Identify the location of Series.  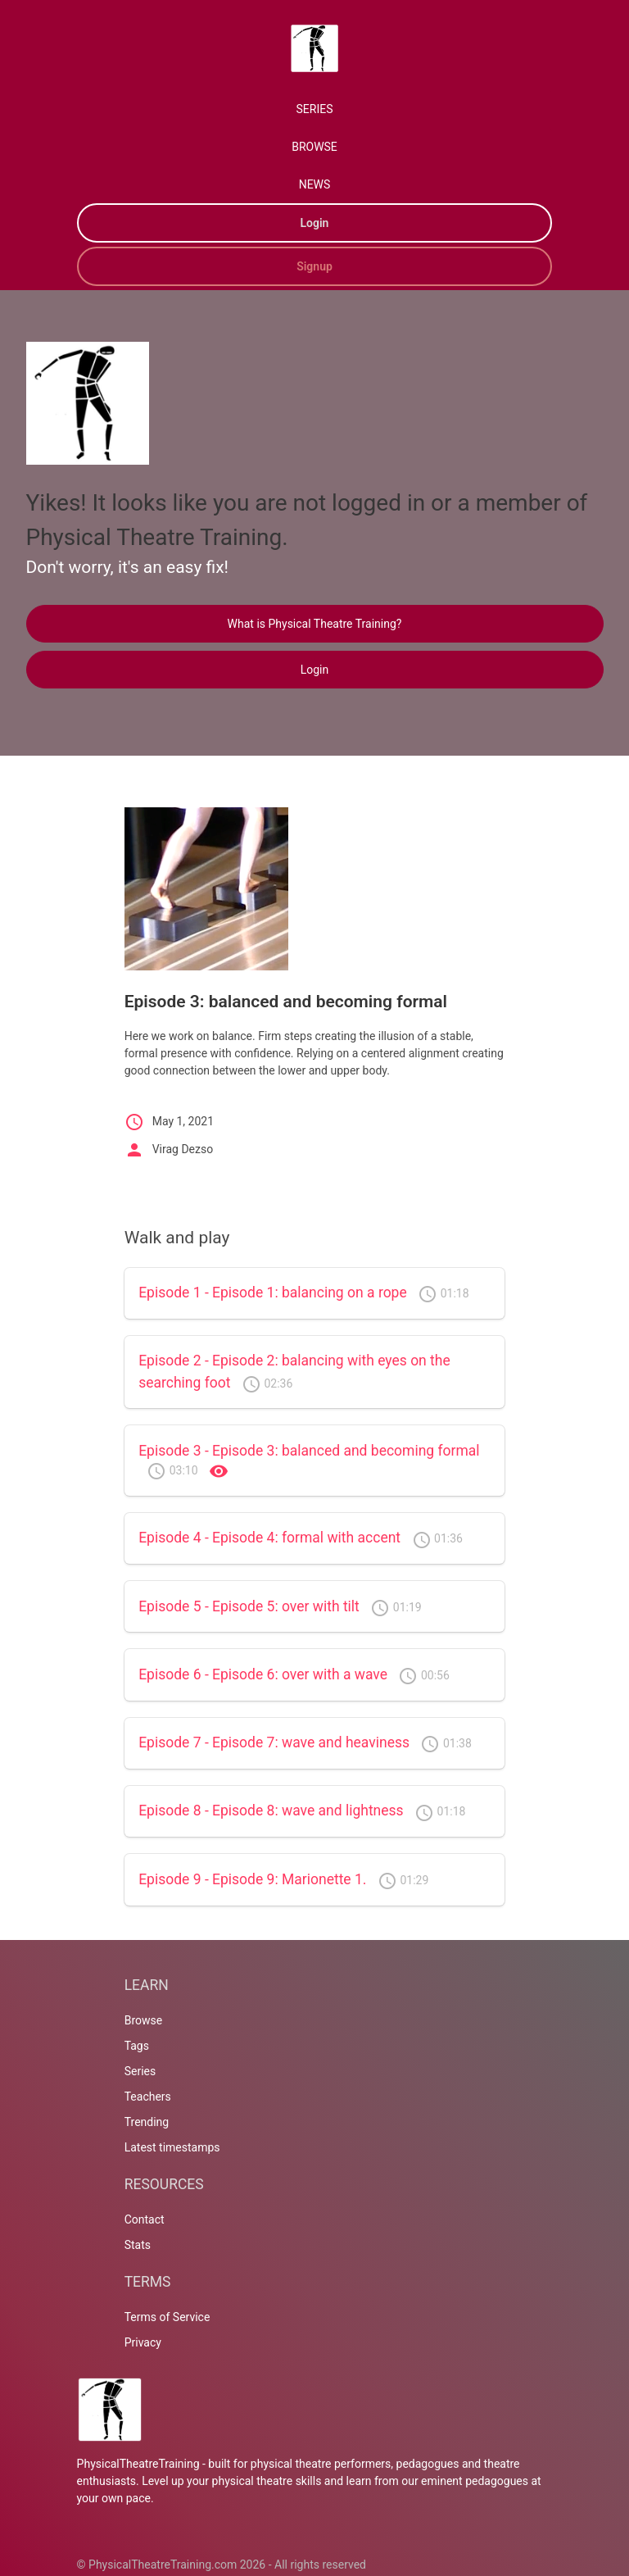
(140, 2071).